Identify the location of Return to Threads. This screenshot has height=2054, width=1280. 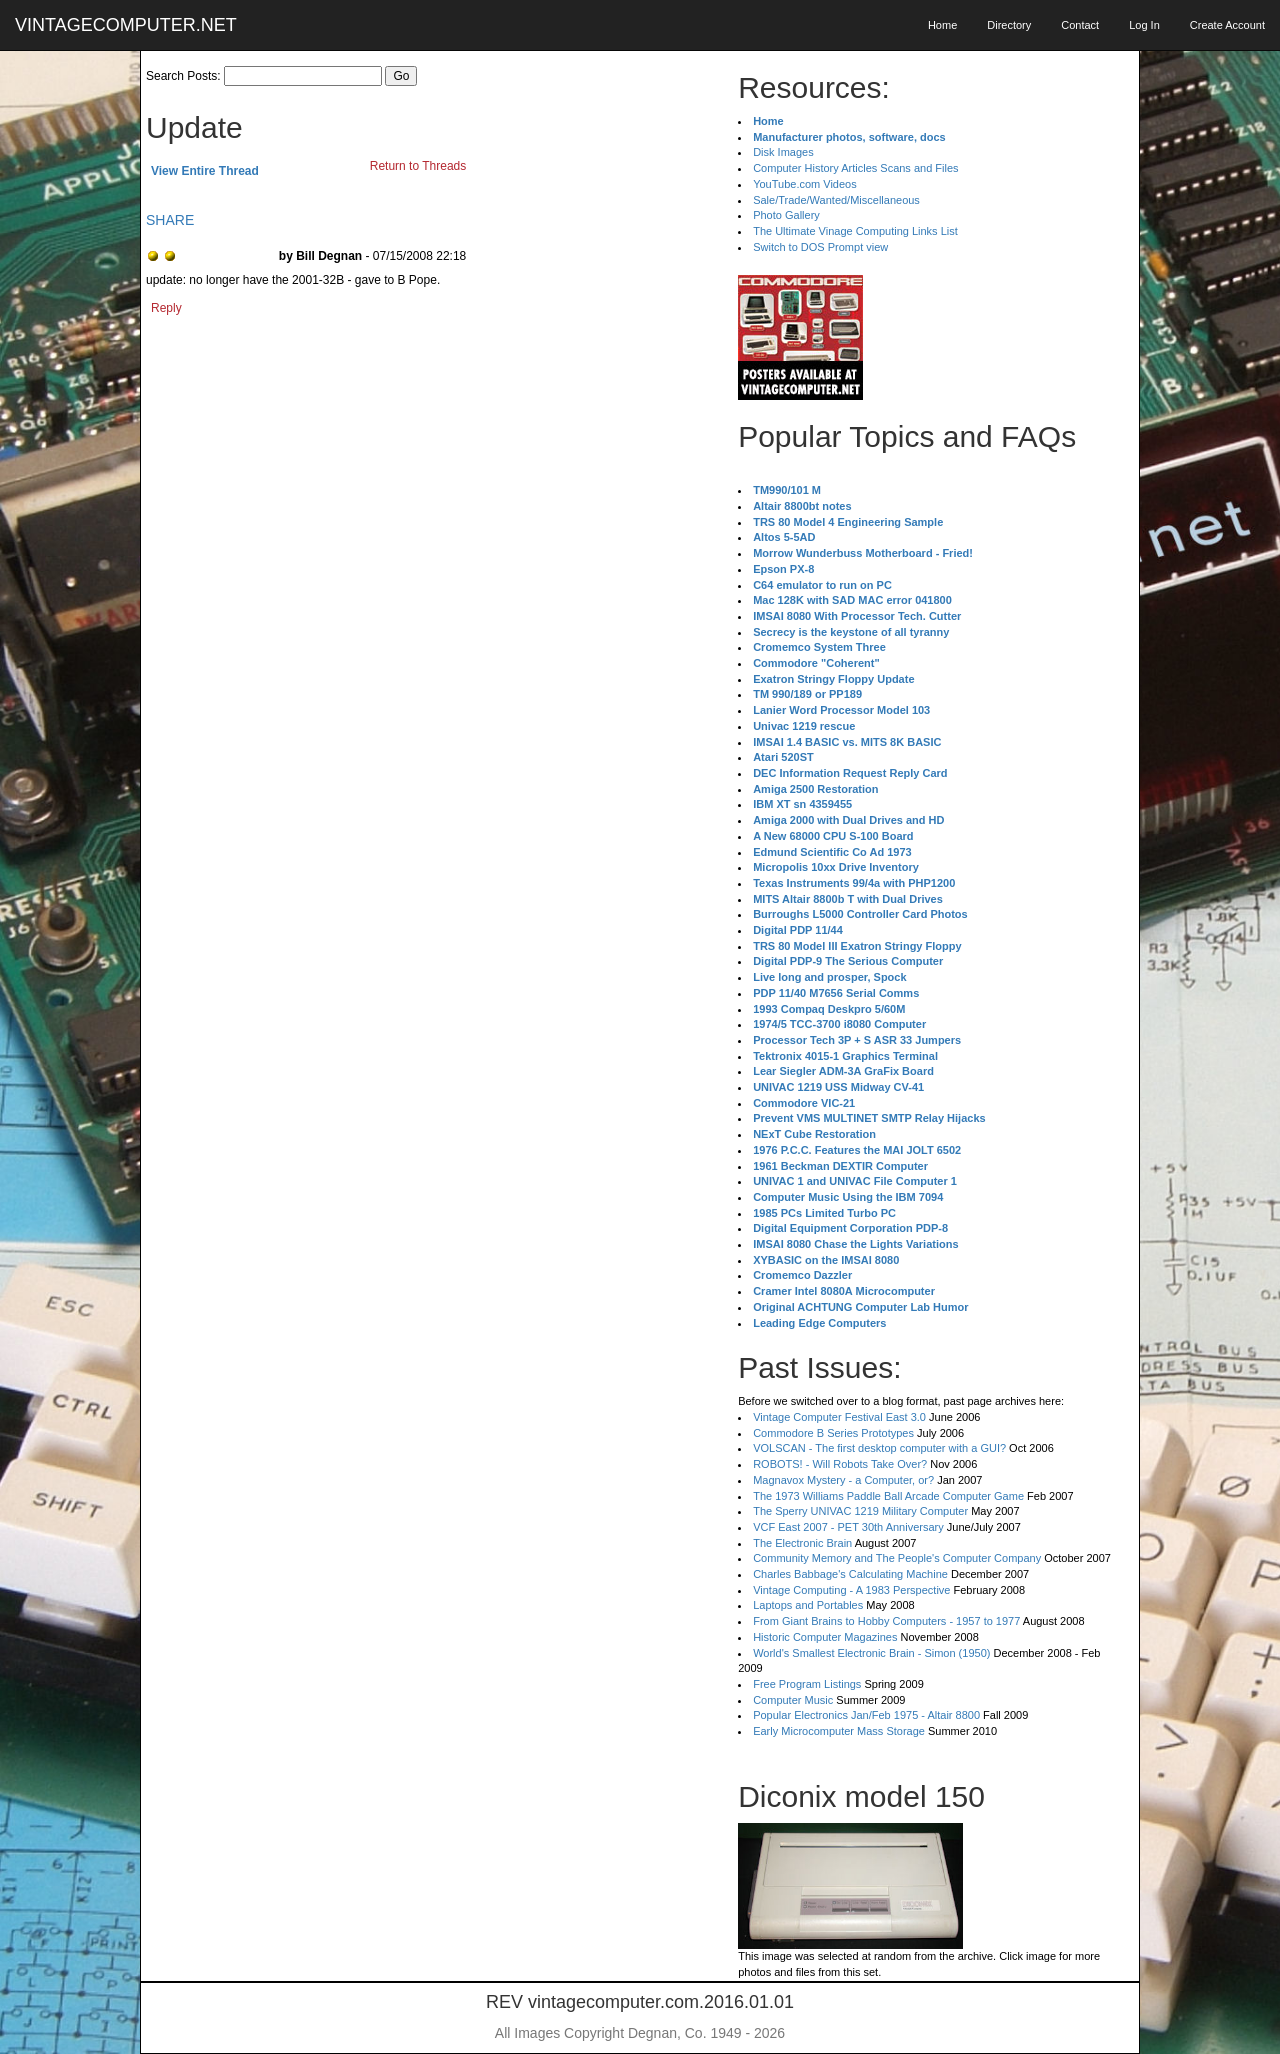
(418, 166).